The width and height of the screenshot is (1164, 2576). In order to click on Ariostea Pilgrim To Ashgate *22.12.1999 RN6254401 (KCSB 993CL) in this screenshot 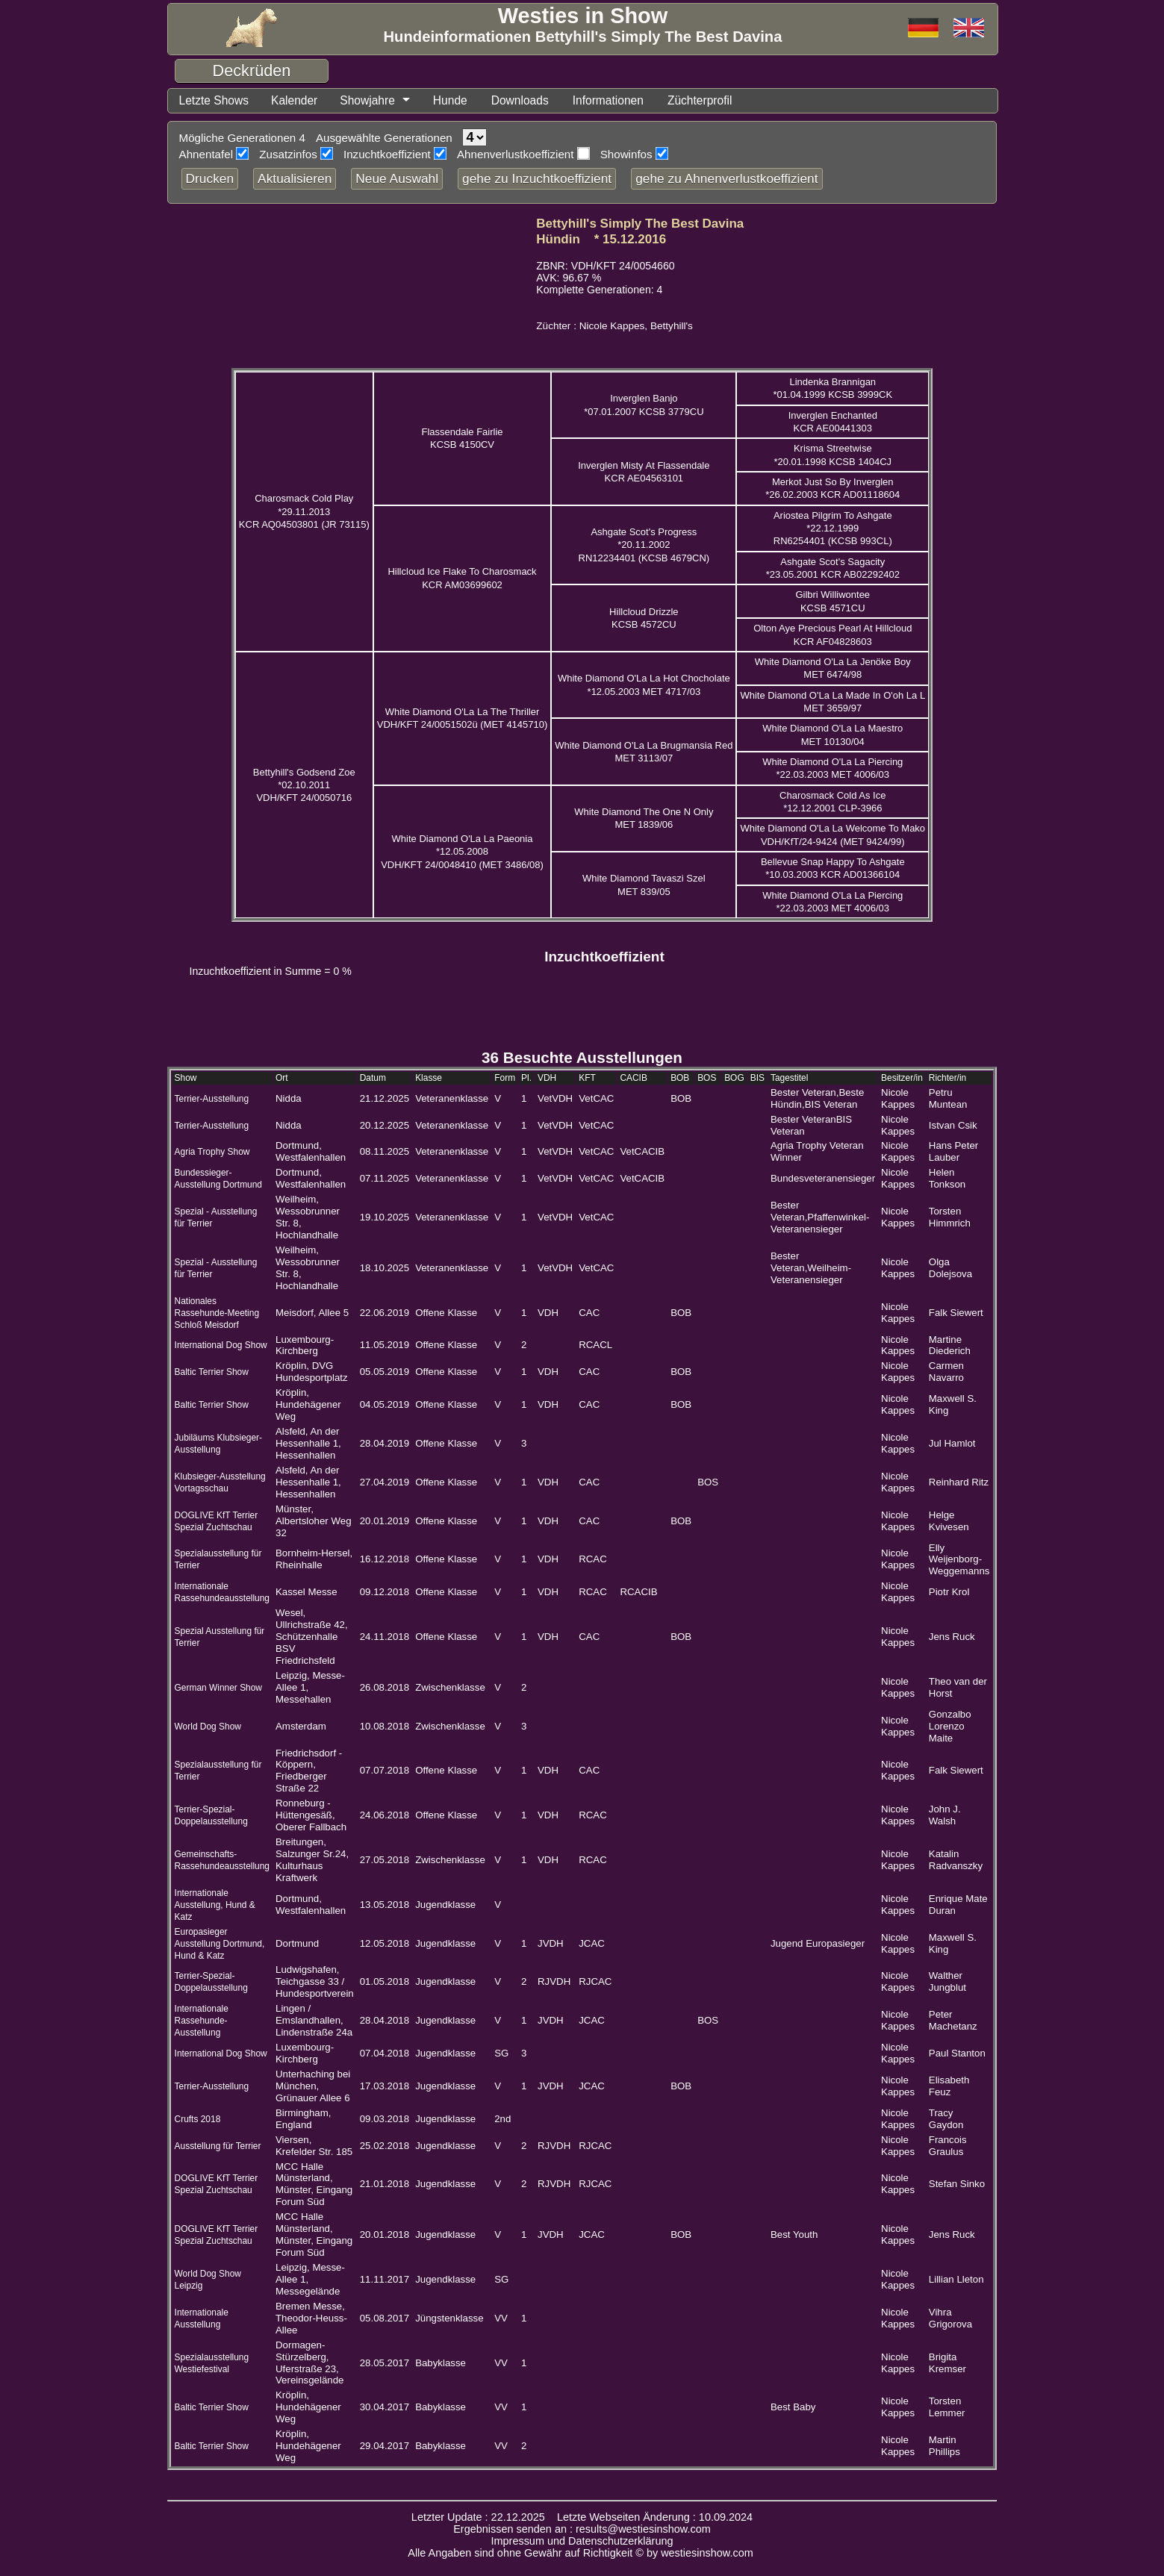, I will do `click(833, 528)`.